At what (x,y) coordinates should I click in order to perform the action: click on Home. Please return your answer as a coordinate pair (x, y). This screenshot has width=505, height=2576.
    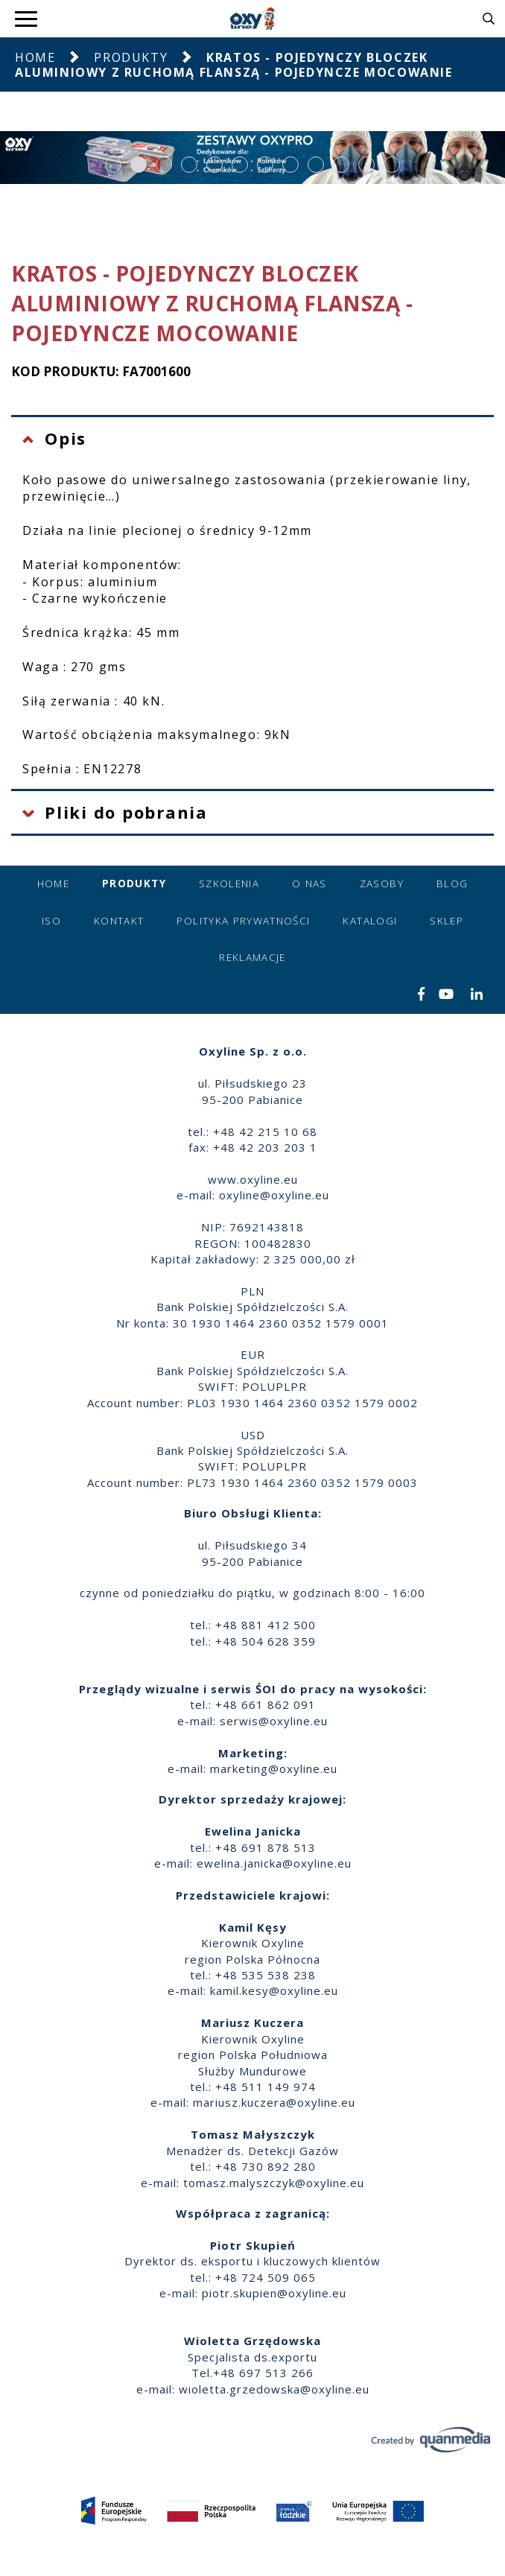
    Looking at the image, I should click on (35, 57).